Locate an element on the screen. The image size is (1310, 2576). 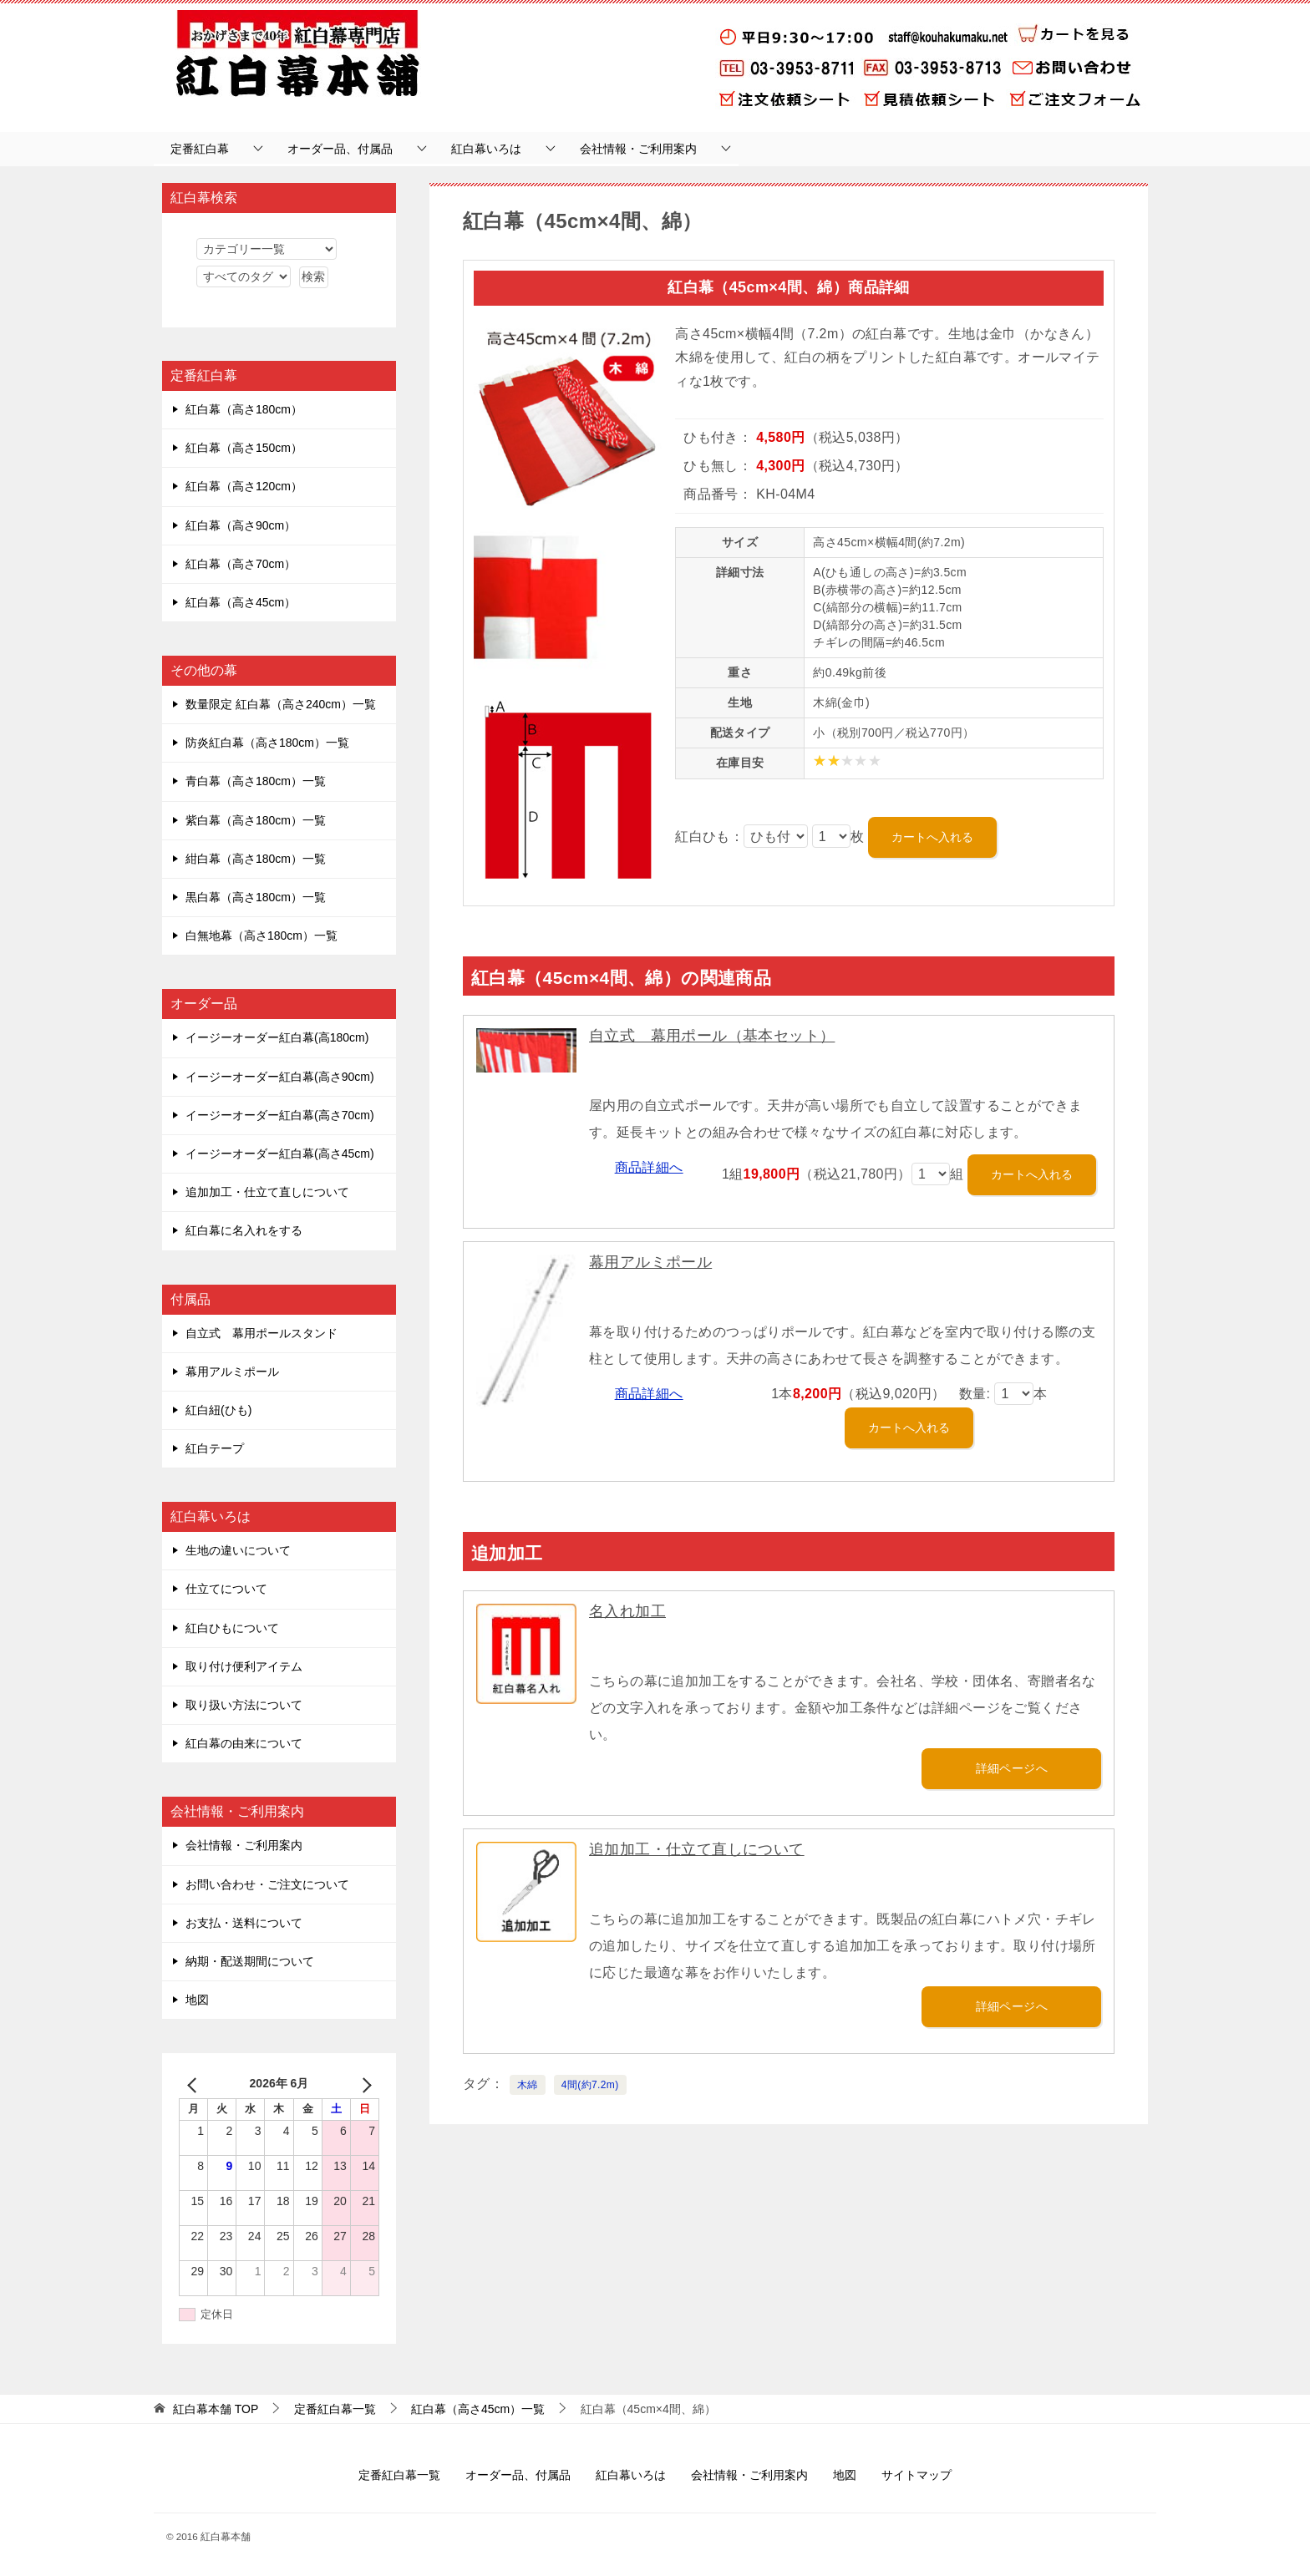
定番紅白幕 is located at coordinates (199, 148).